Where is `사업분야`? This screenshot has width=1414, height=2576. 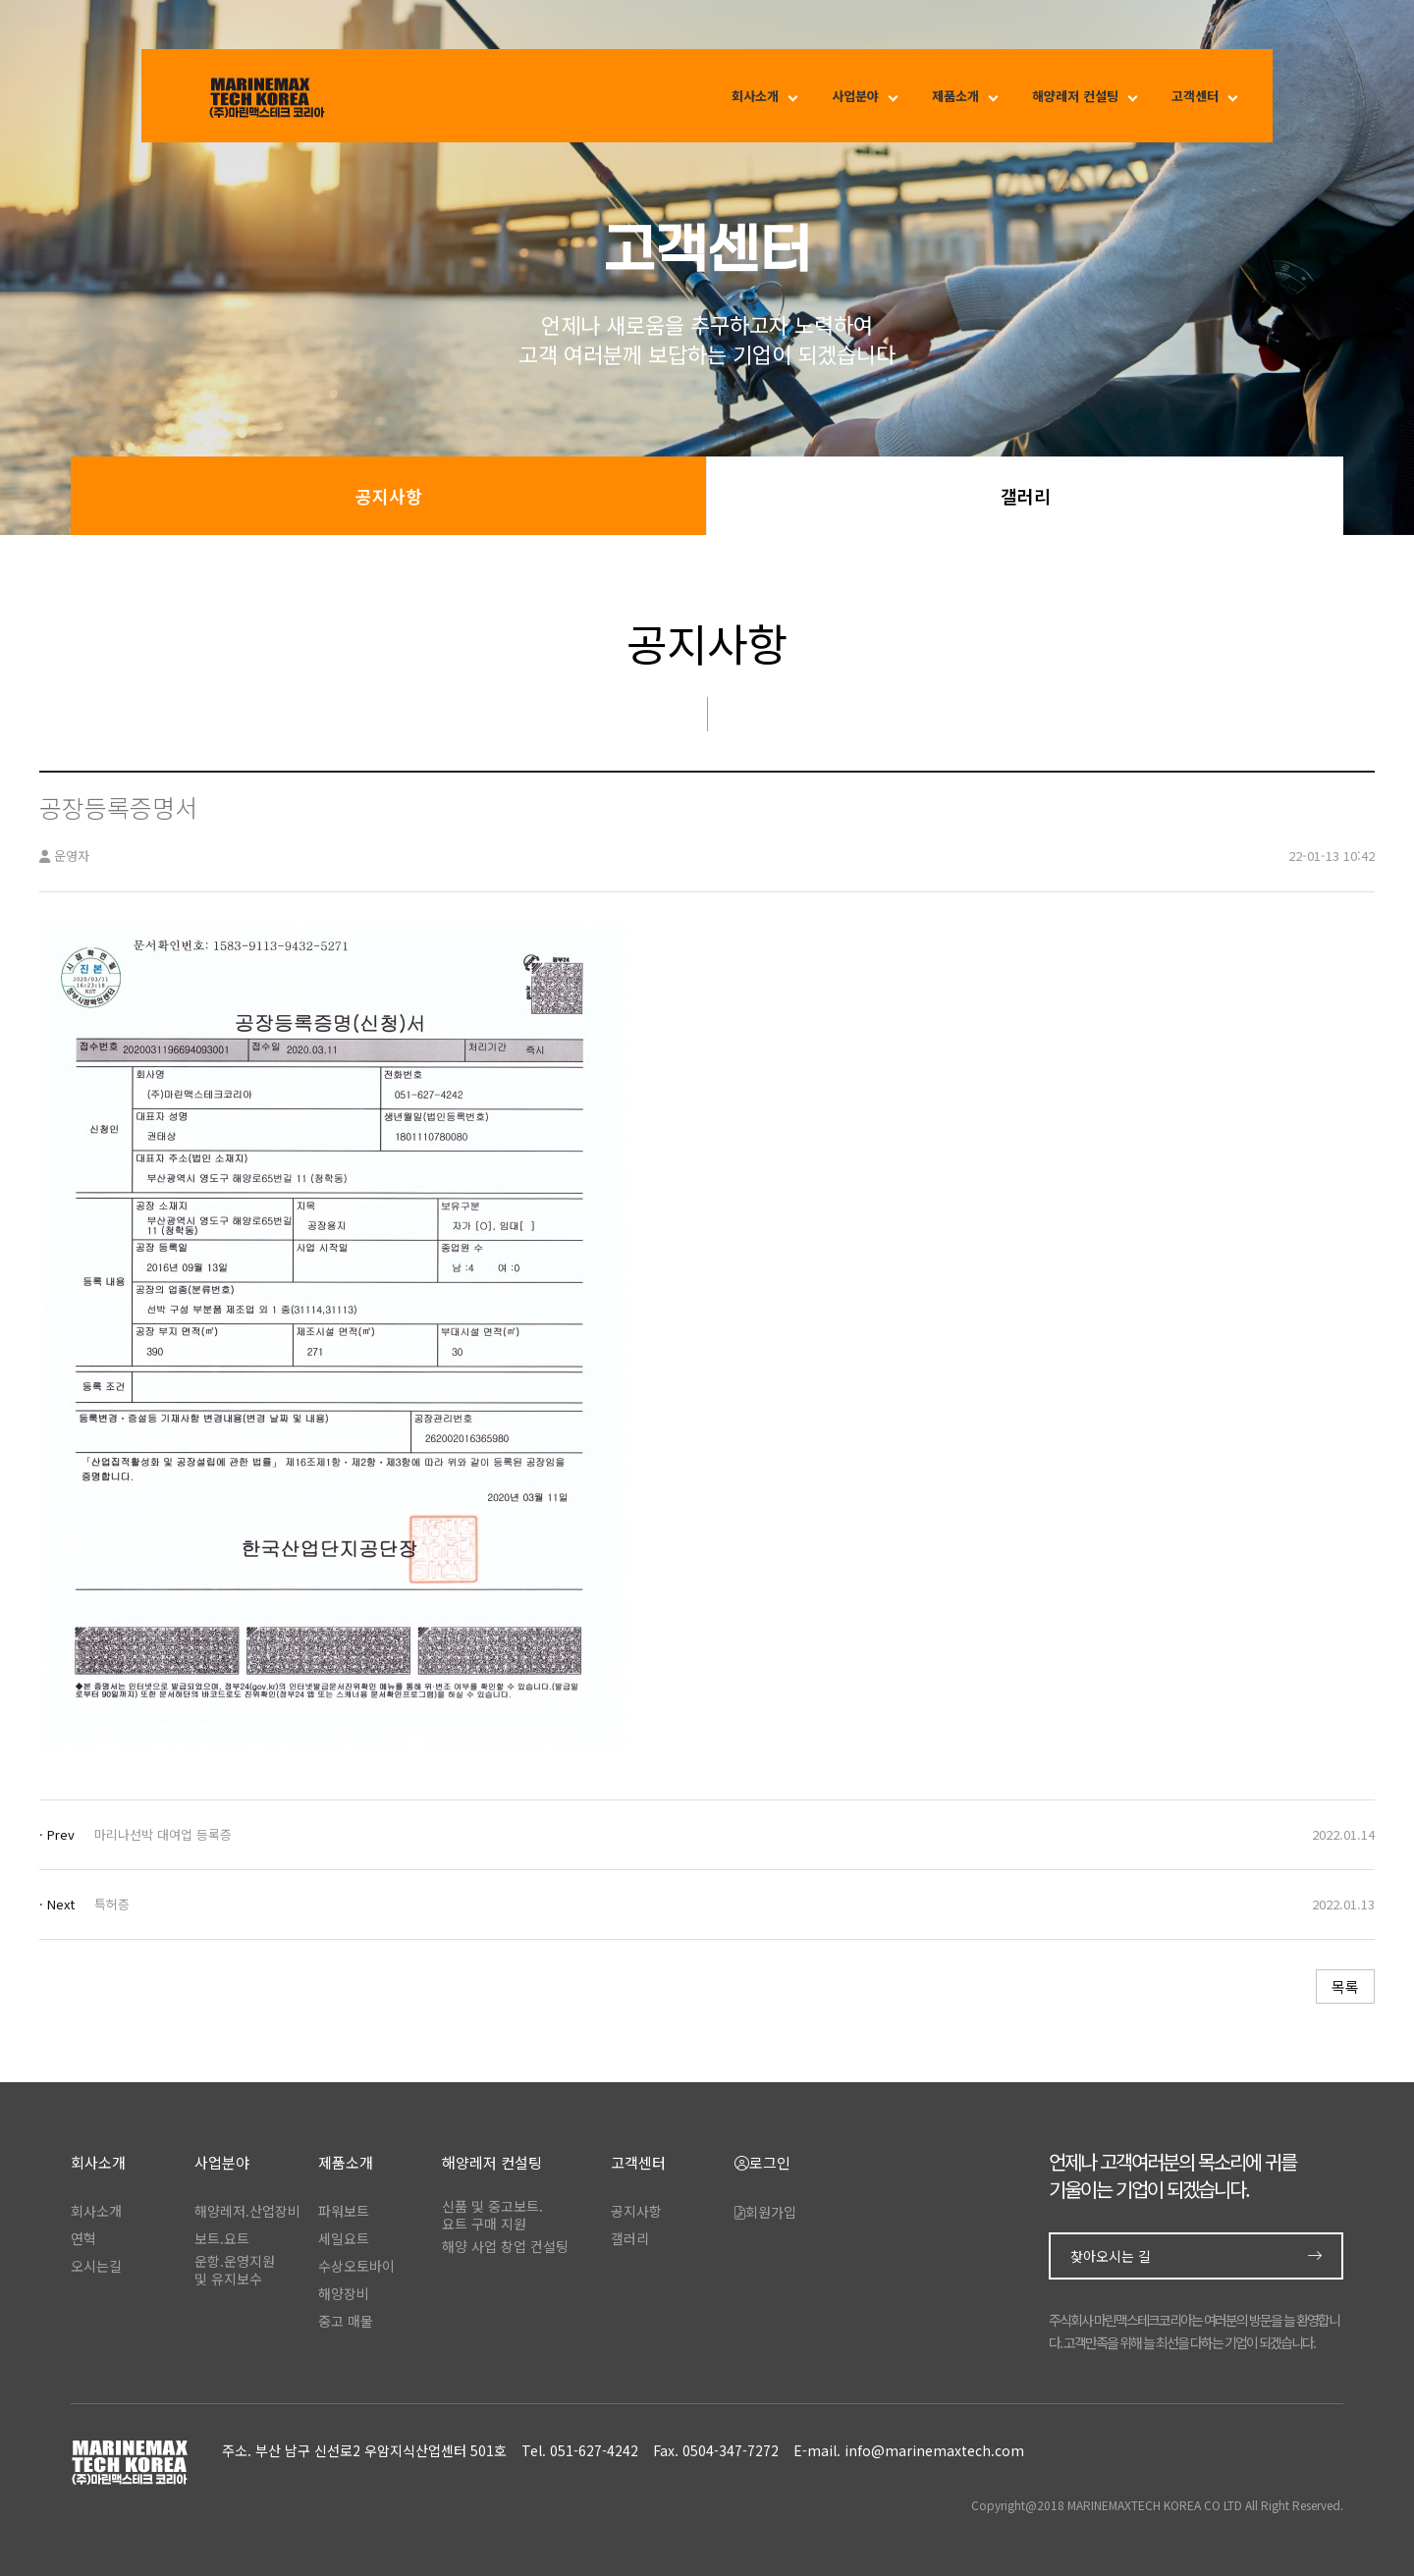 사업분야 is located at coordinates (855, 95).